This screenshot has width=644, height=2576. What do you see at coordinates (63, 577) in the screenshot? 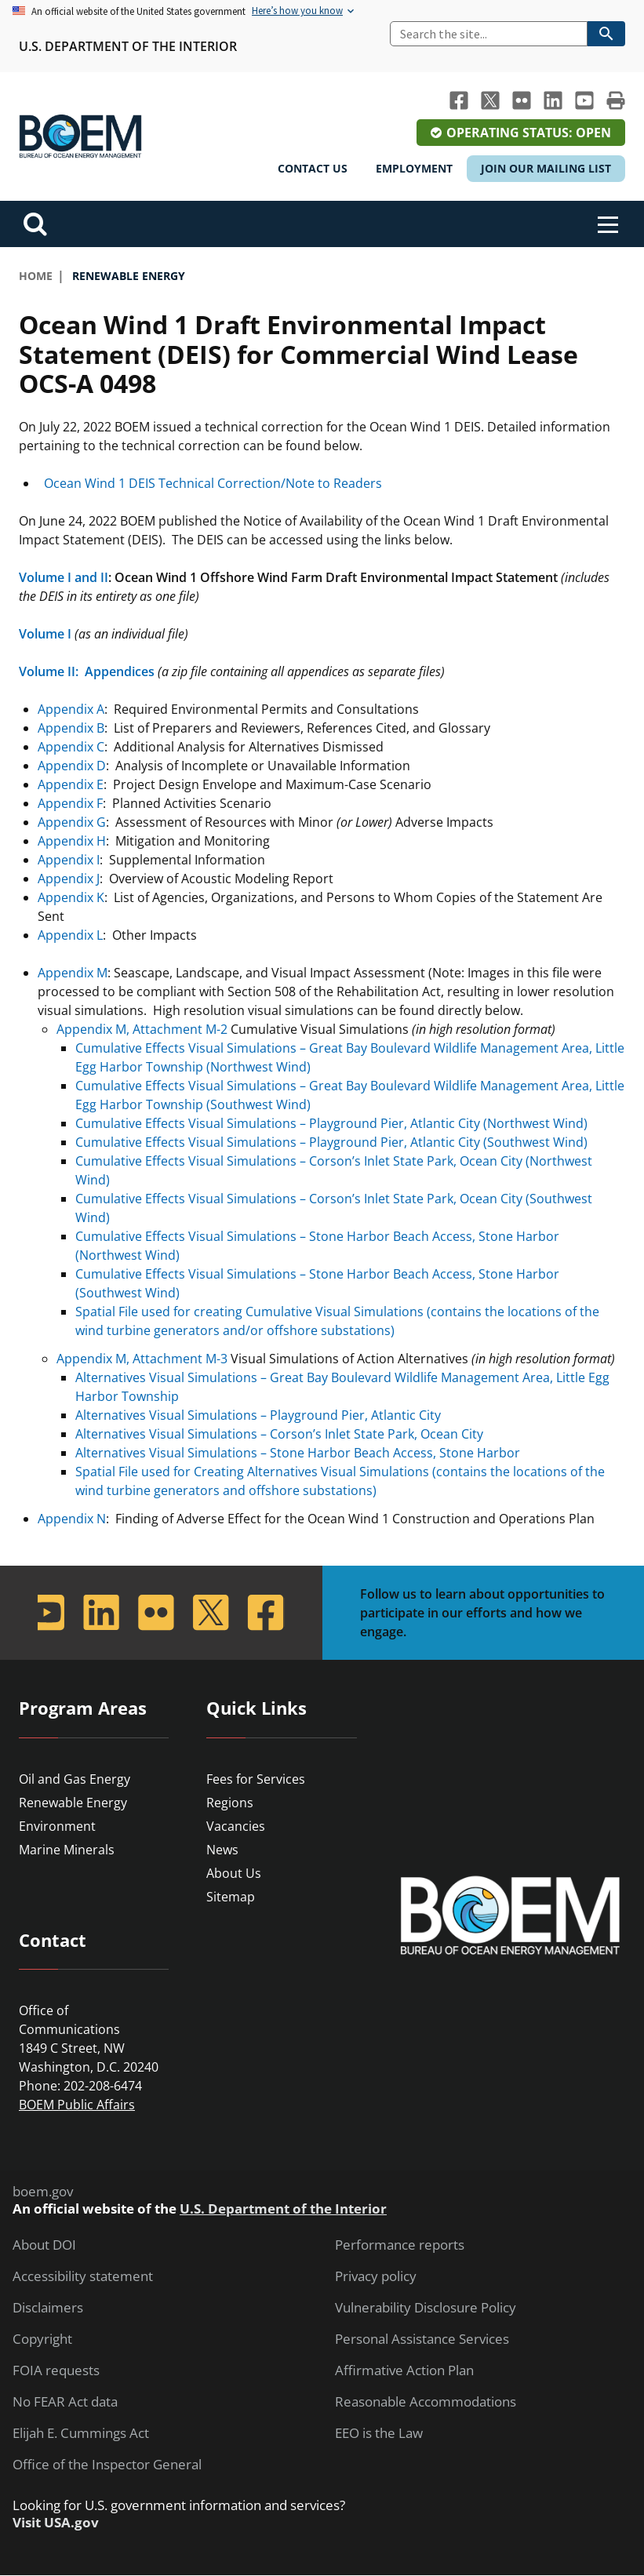
I see `Volume I and II` at bounding box center [63, 577].